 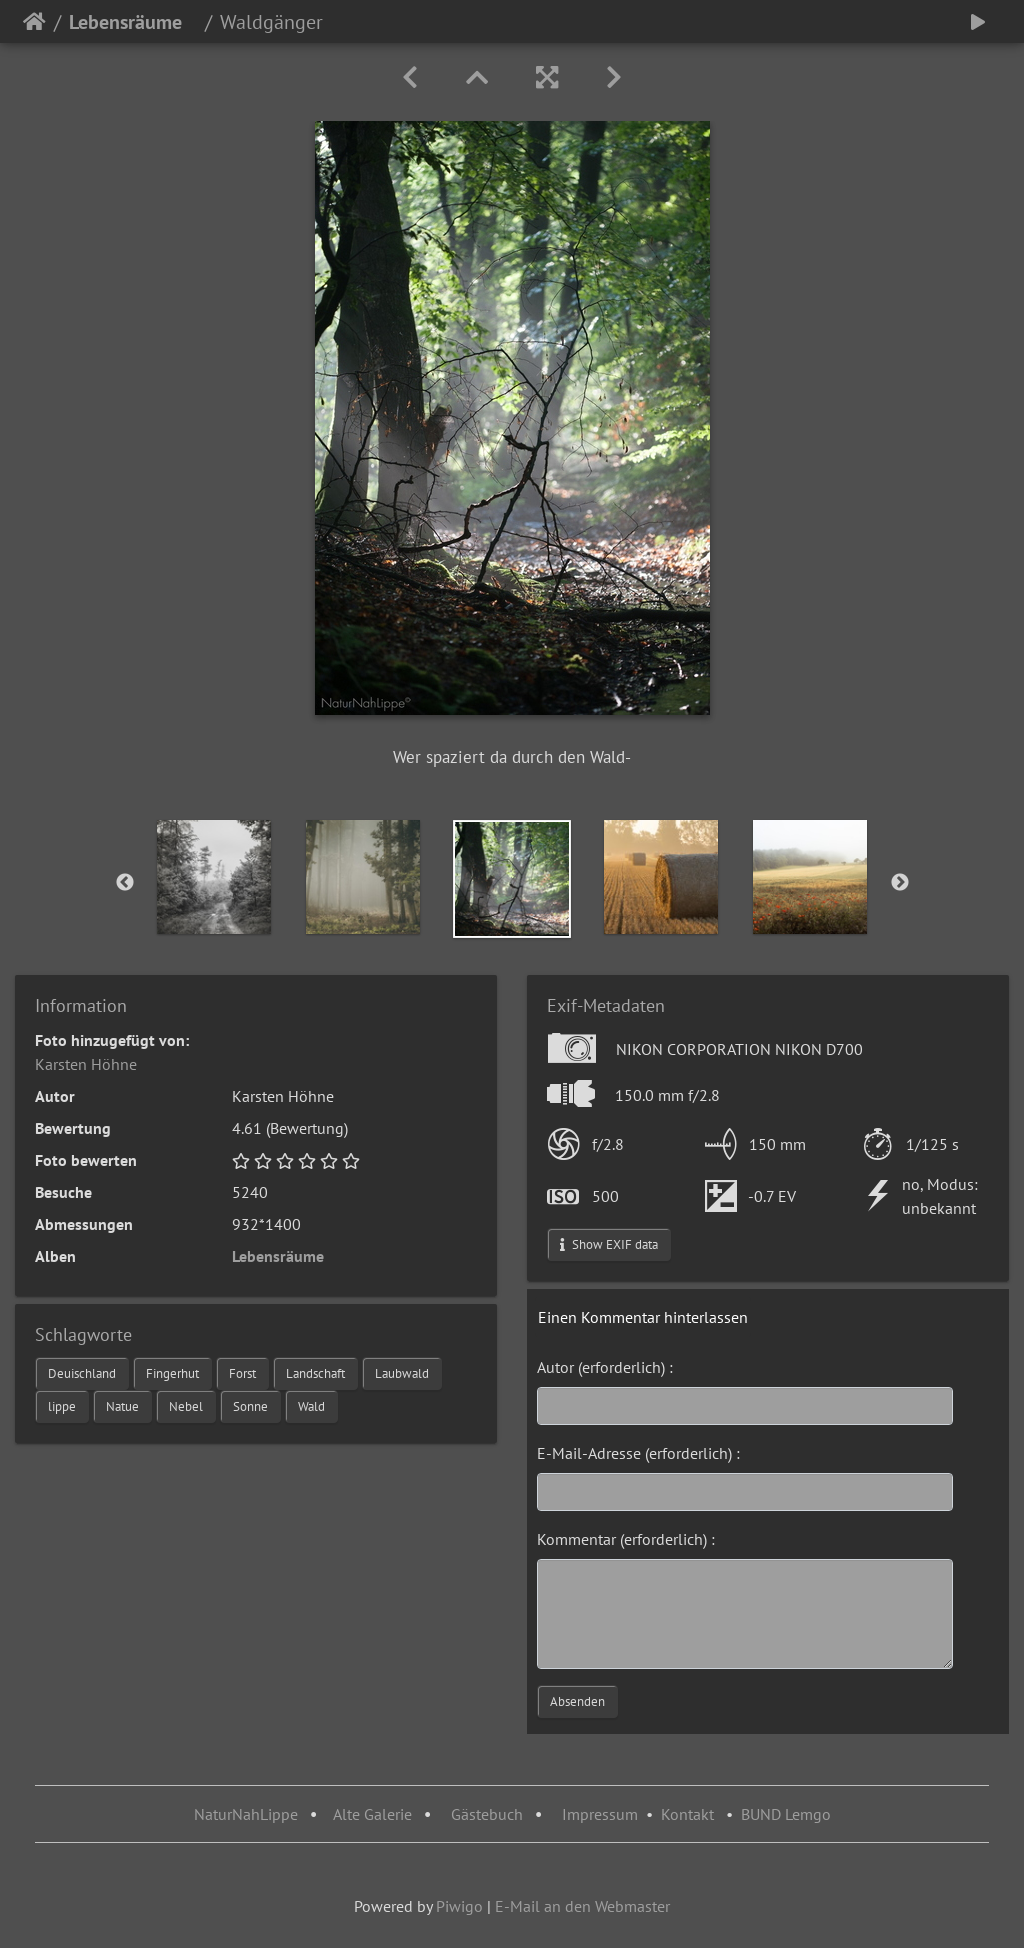 I want to click on Absenden, so click(x=577, y=1701).